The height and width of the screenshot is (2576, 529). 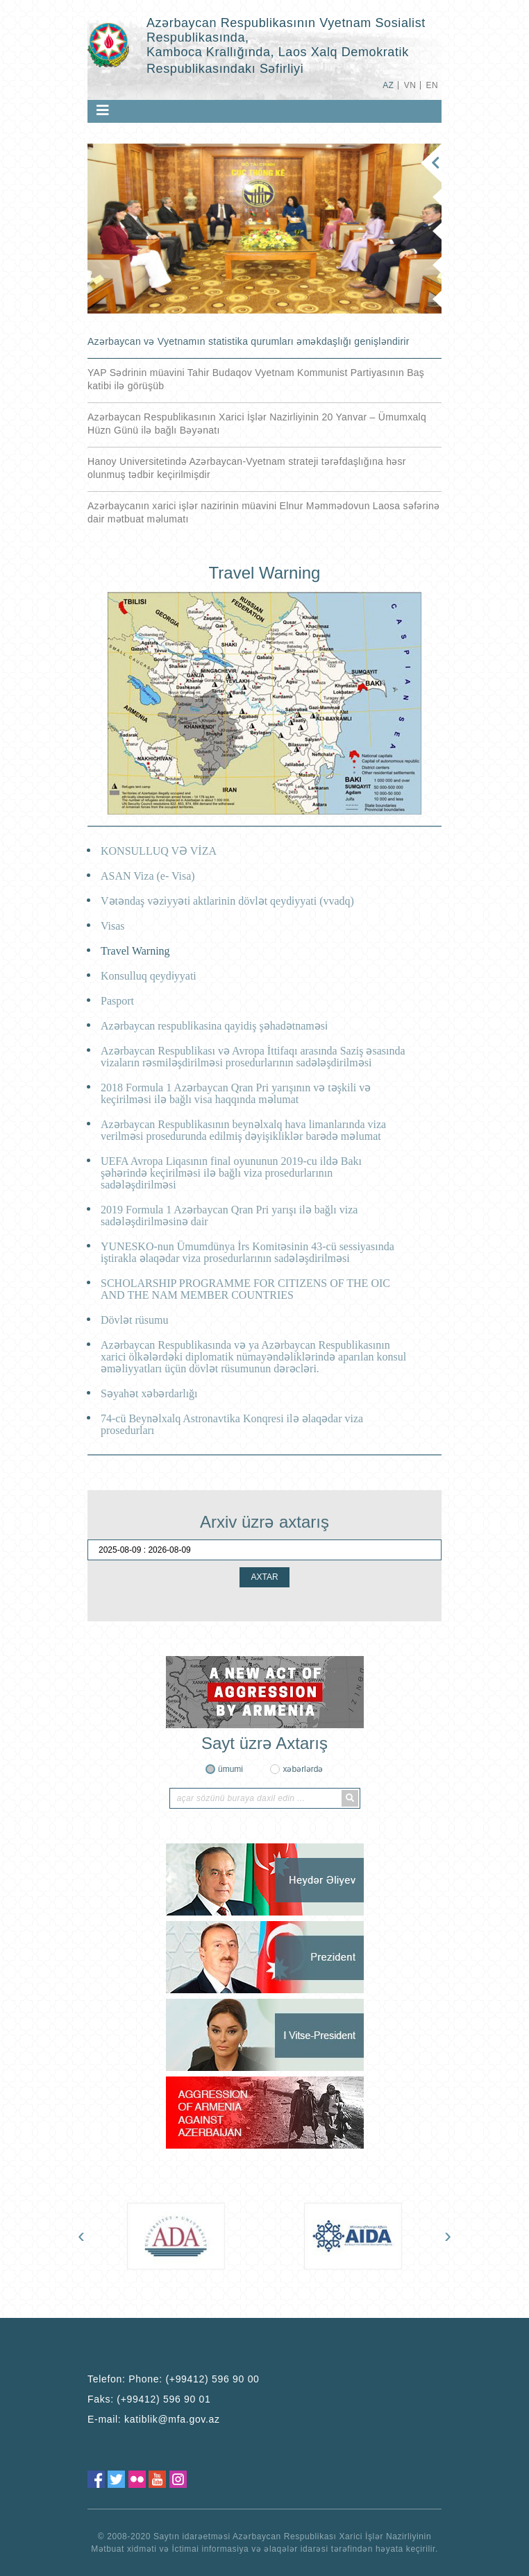 I want to click on Vətəndaş vəzi̇yyəti̇ aktlarinin dövlət qeydi̇yyati (vvadq), so click(x=227, y=901).